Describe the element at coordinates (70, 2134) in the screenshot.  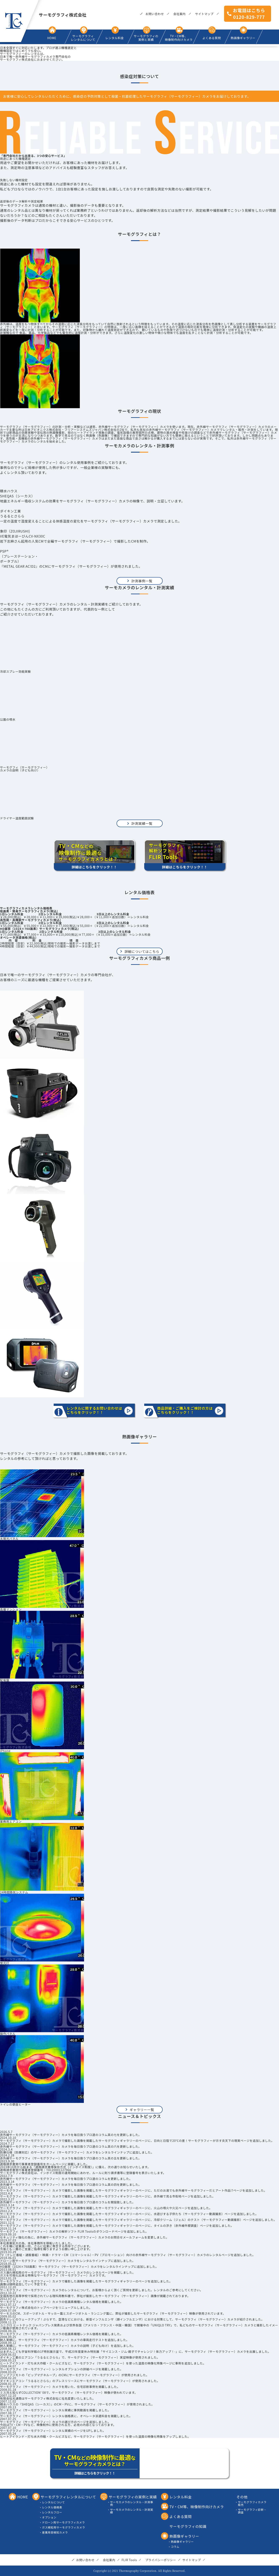
I see `赤外線サーモグラフィ（サーモグラフィー）カメラを毎日扱うプロ達のコラム其の七を更新しました。` at that location.